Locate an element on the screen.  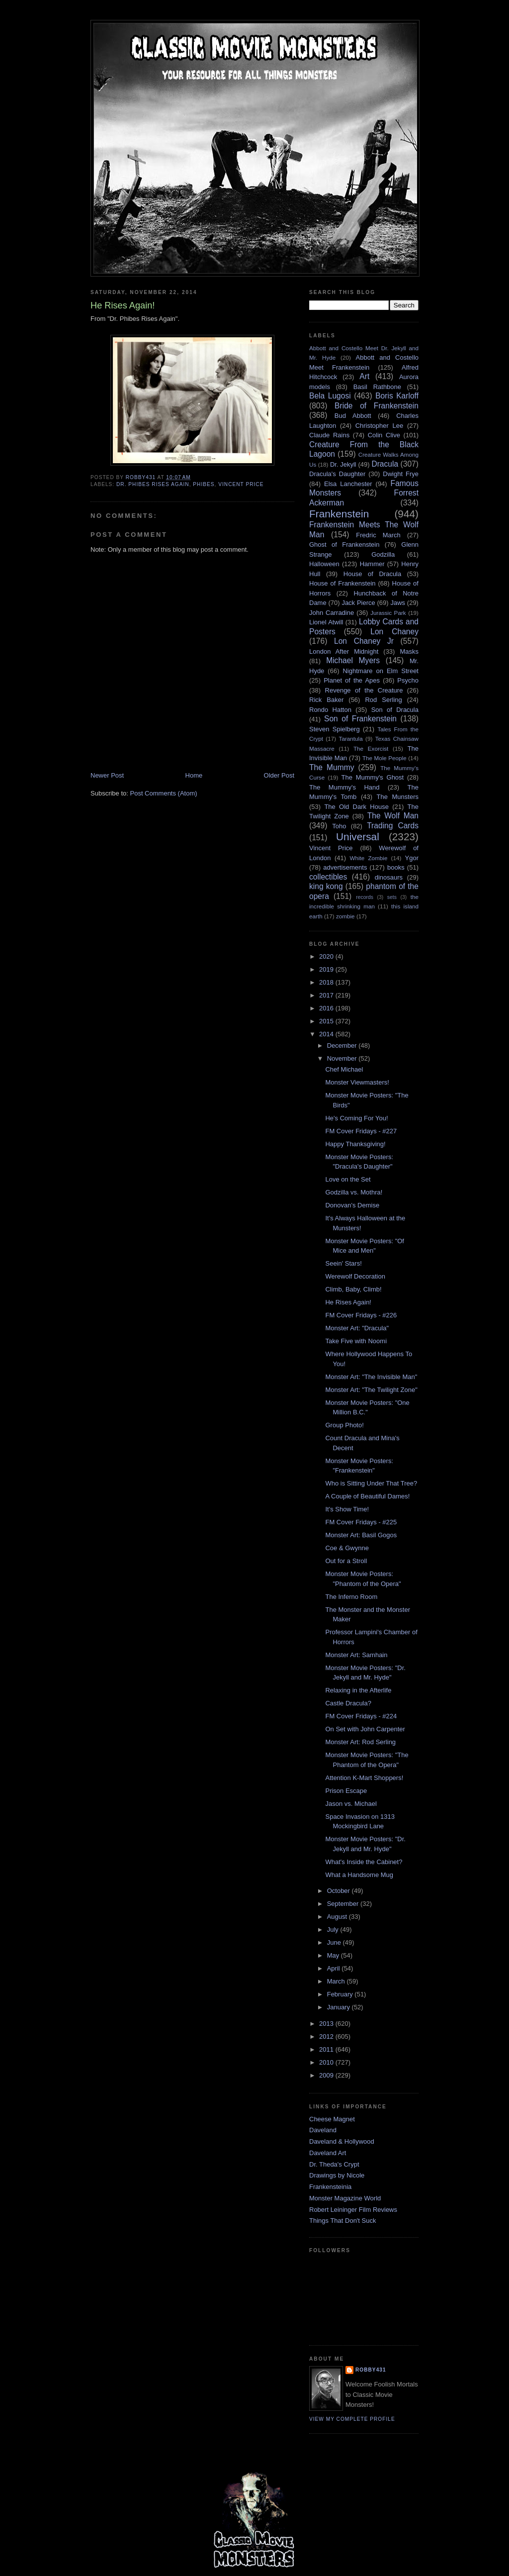
Who is Sitting Under That Tree? is located at coordinates (371, 1483).